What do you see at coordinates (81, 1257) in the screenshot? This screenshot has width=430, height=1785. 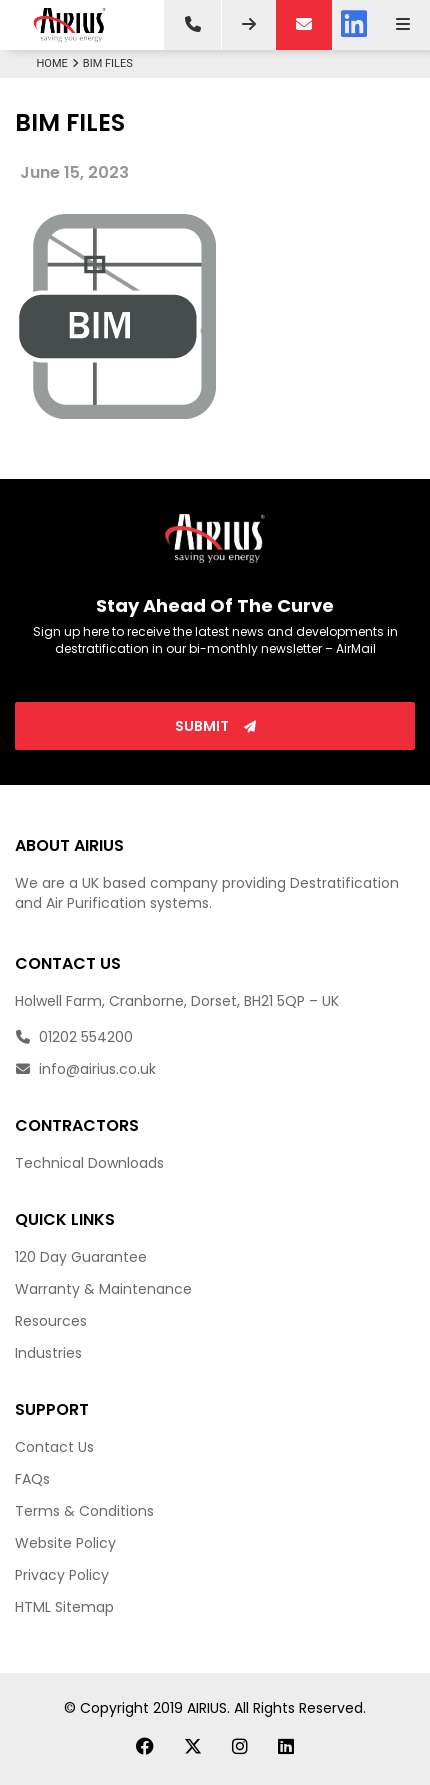 I see `120 Day Guarantee` at bounding box center [81, 1257].